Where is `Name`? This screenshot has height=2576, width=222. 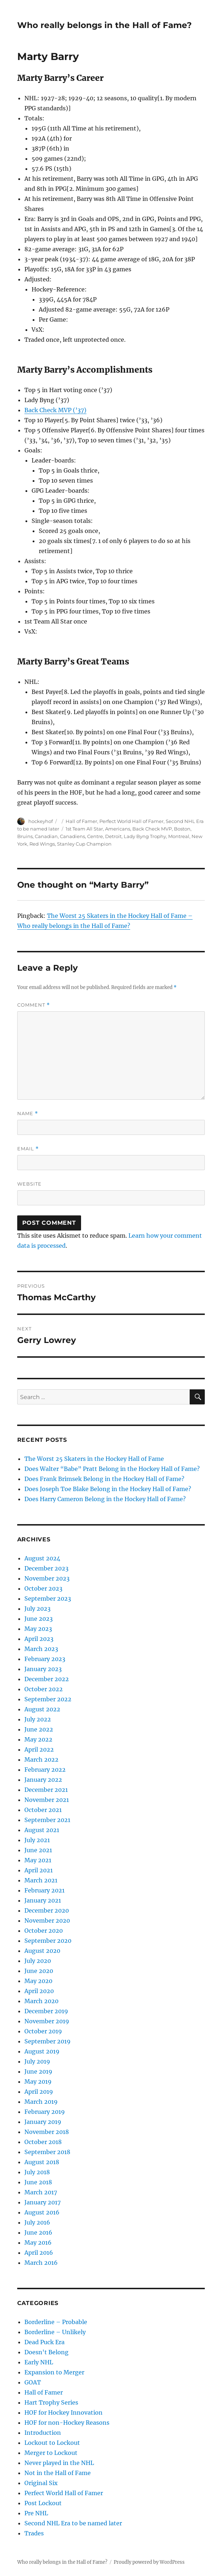
Name is located at coordinates (27, 1113).